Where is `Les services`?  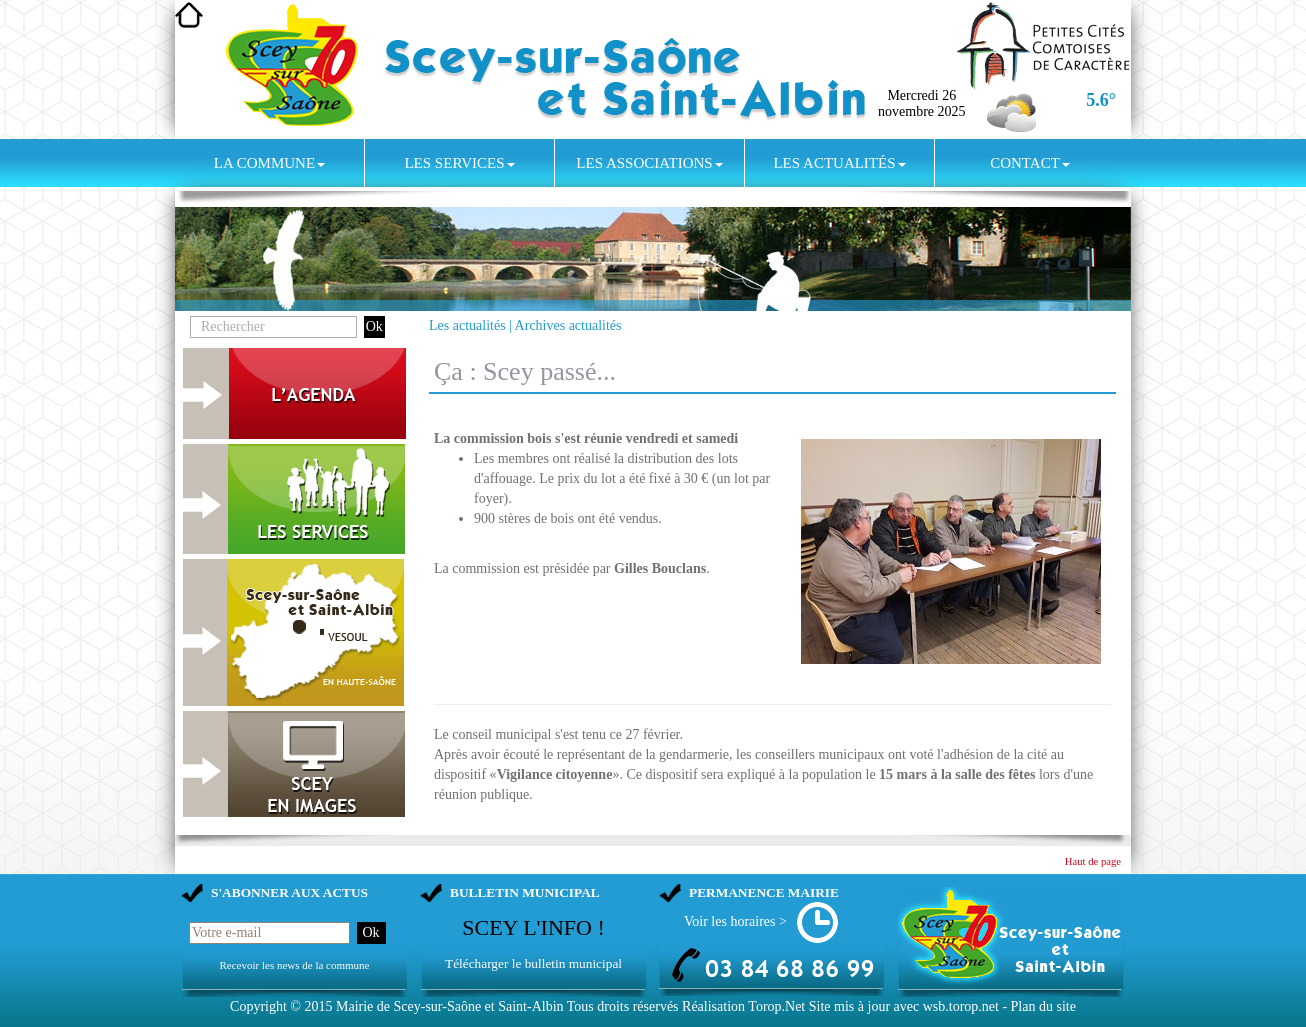 Les services is located at coordinates (459, 163).